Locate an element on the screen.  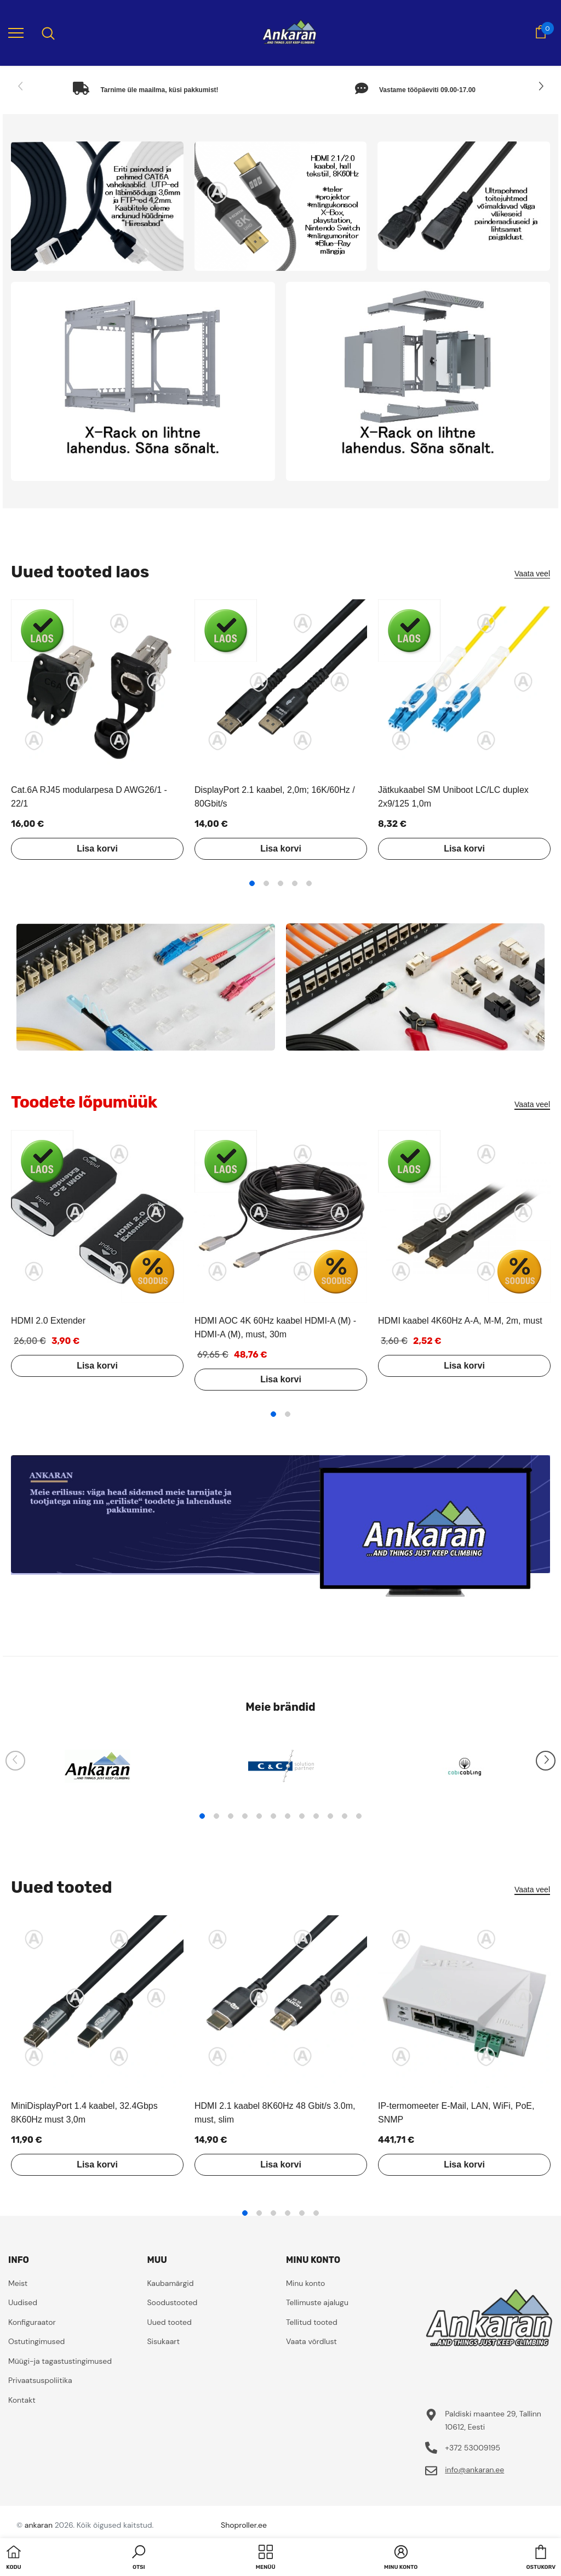
11 [tab] is located at coordinates (344, 1816).